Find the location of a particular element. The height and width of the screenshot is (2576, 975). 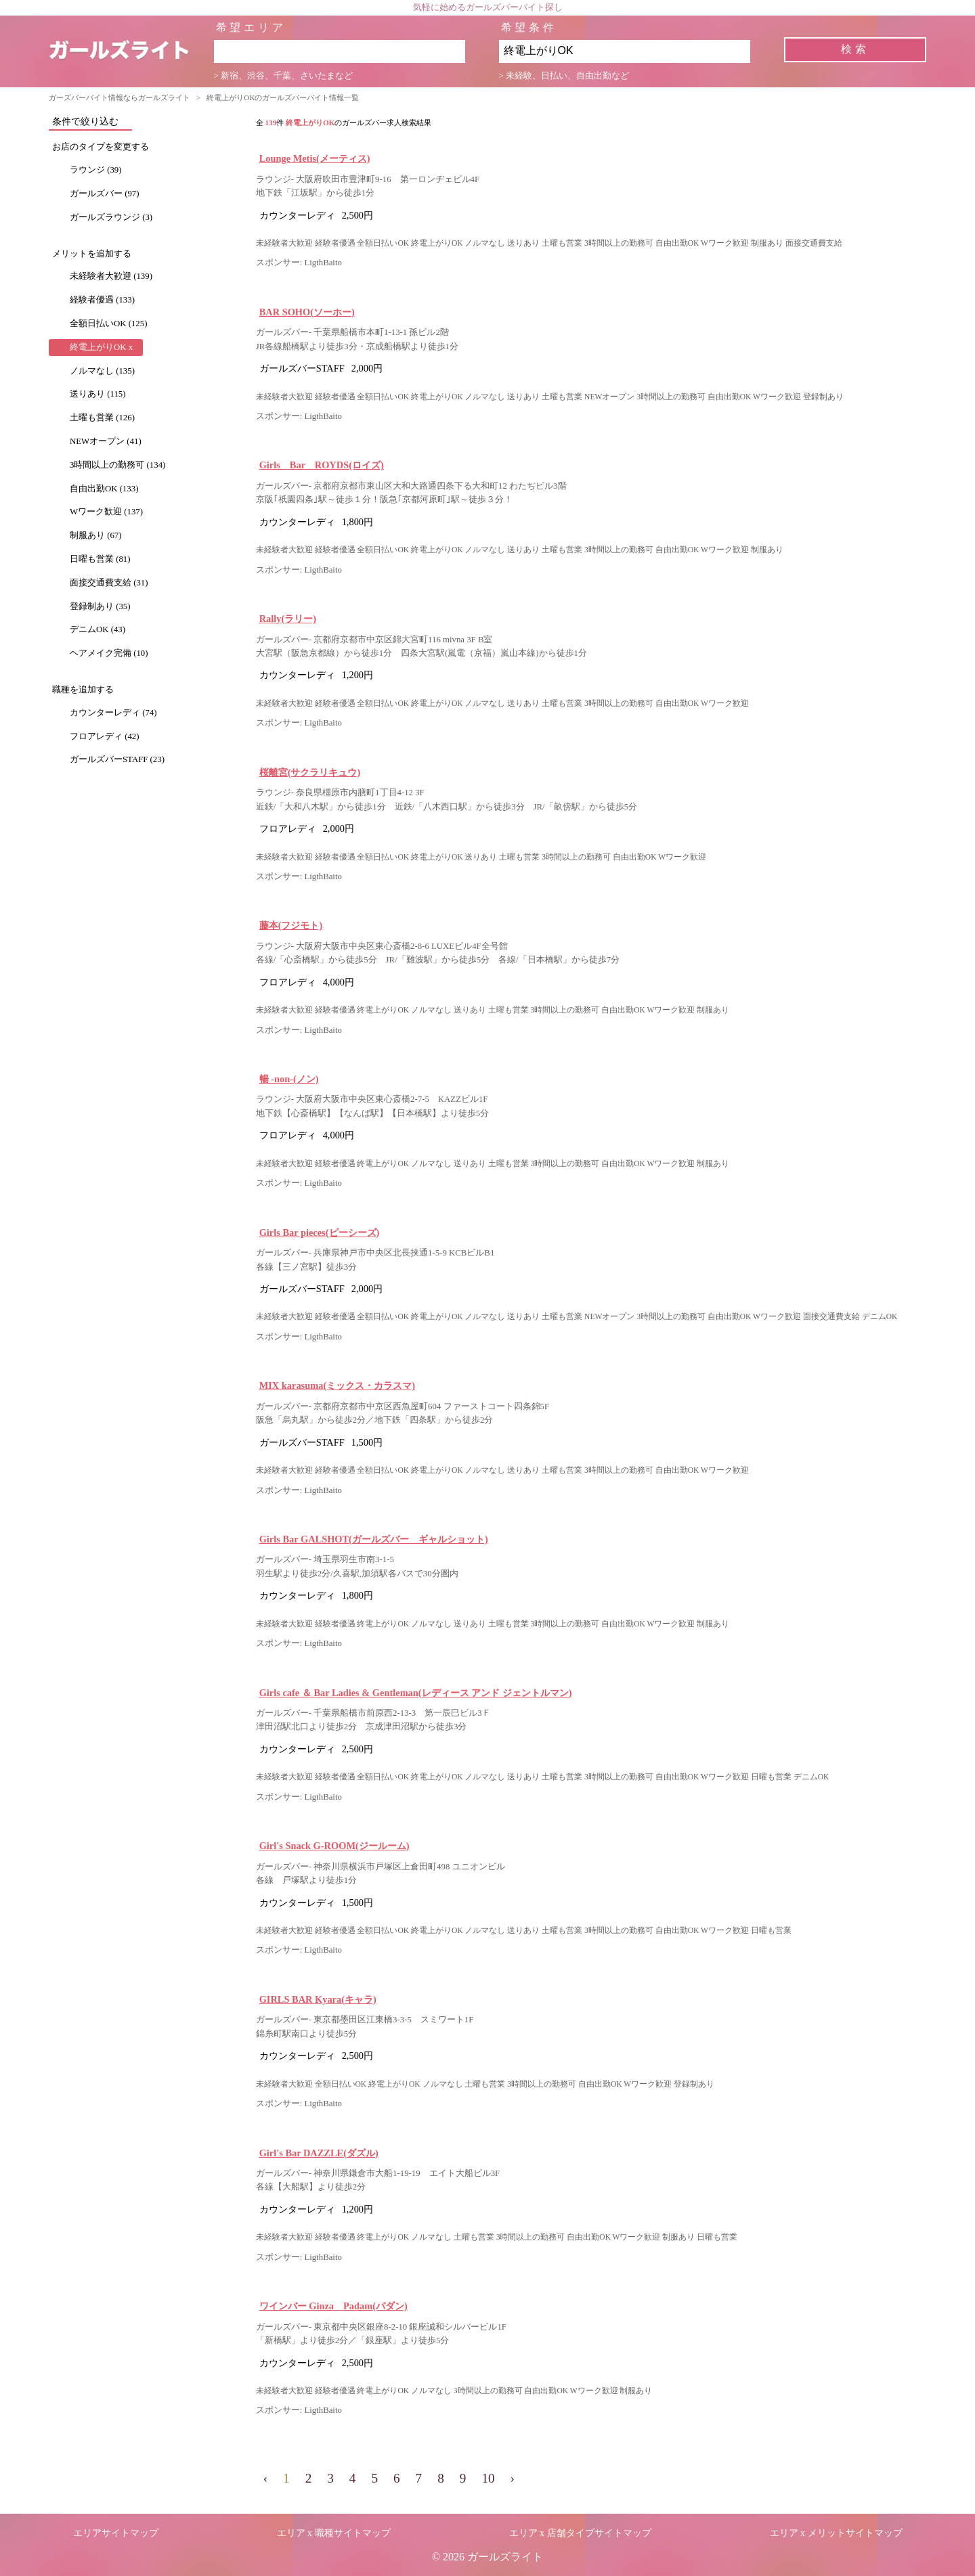

暢 -non-(ノン) is located at coordinates (289, 1078).